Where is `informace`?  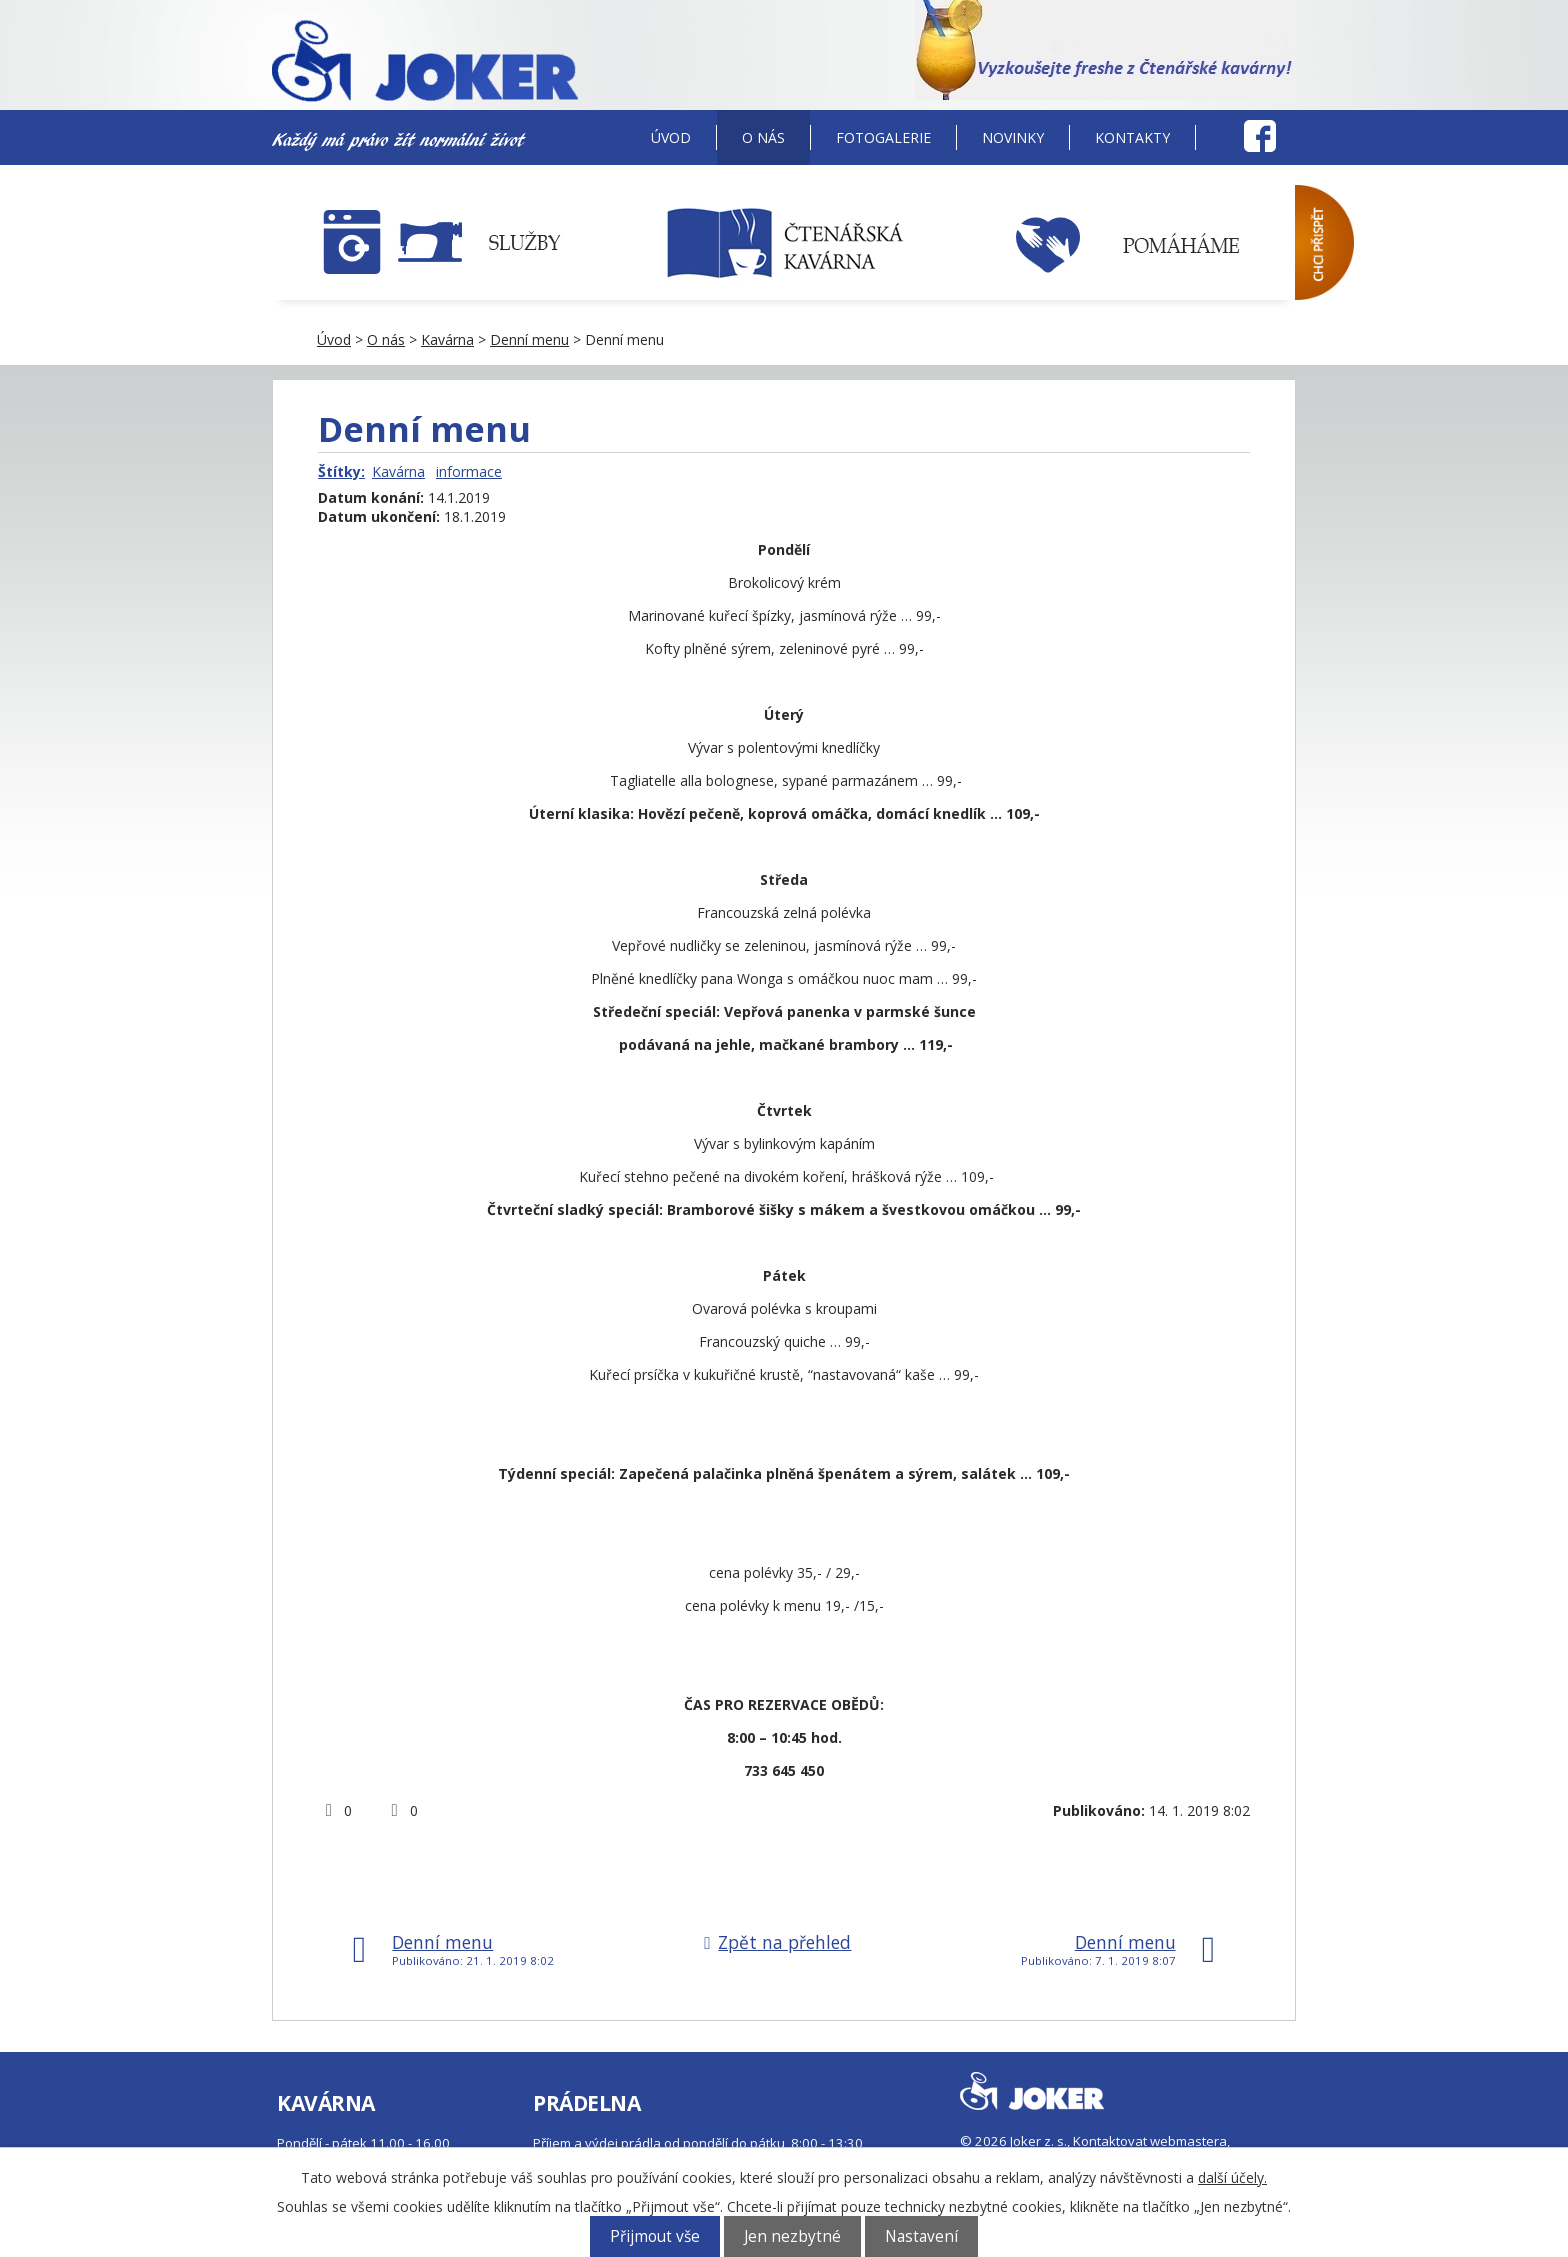
informace is located at coordinates (469, 471).